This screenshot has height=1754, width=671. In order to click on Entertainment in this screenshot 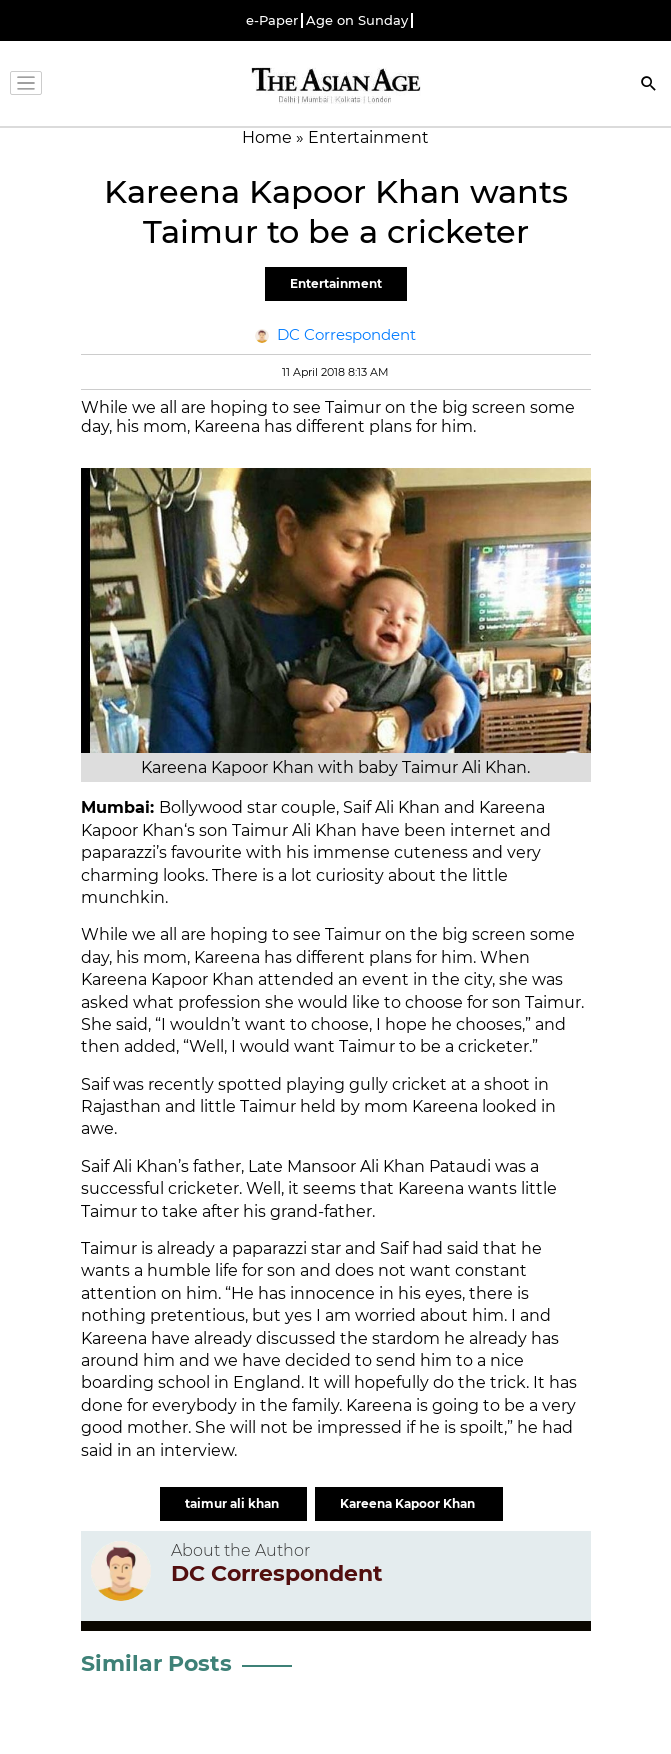, I will do `click(336, 283)`.